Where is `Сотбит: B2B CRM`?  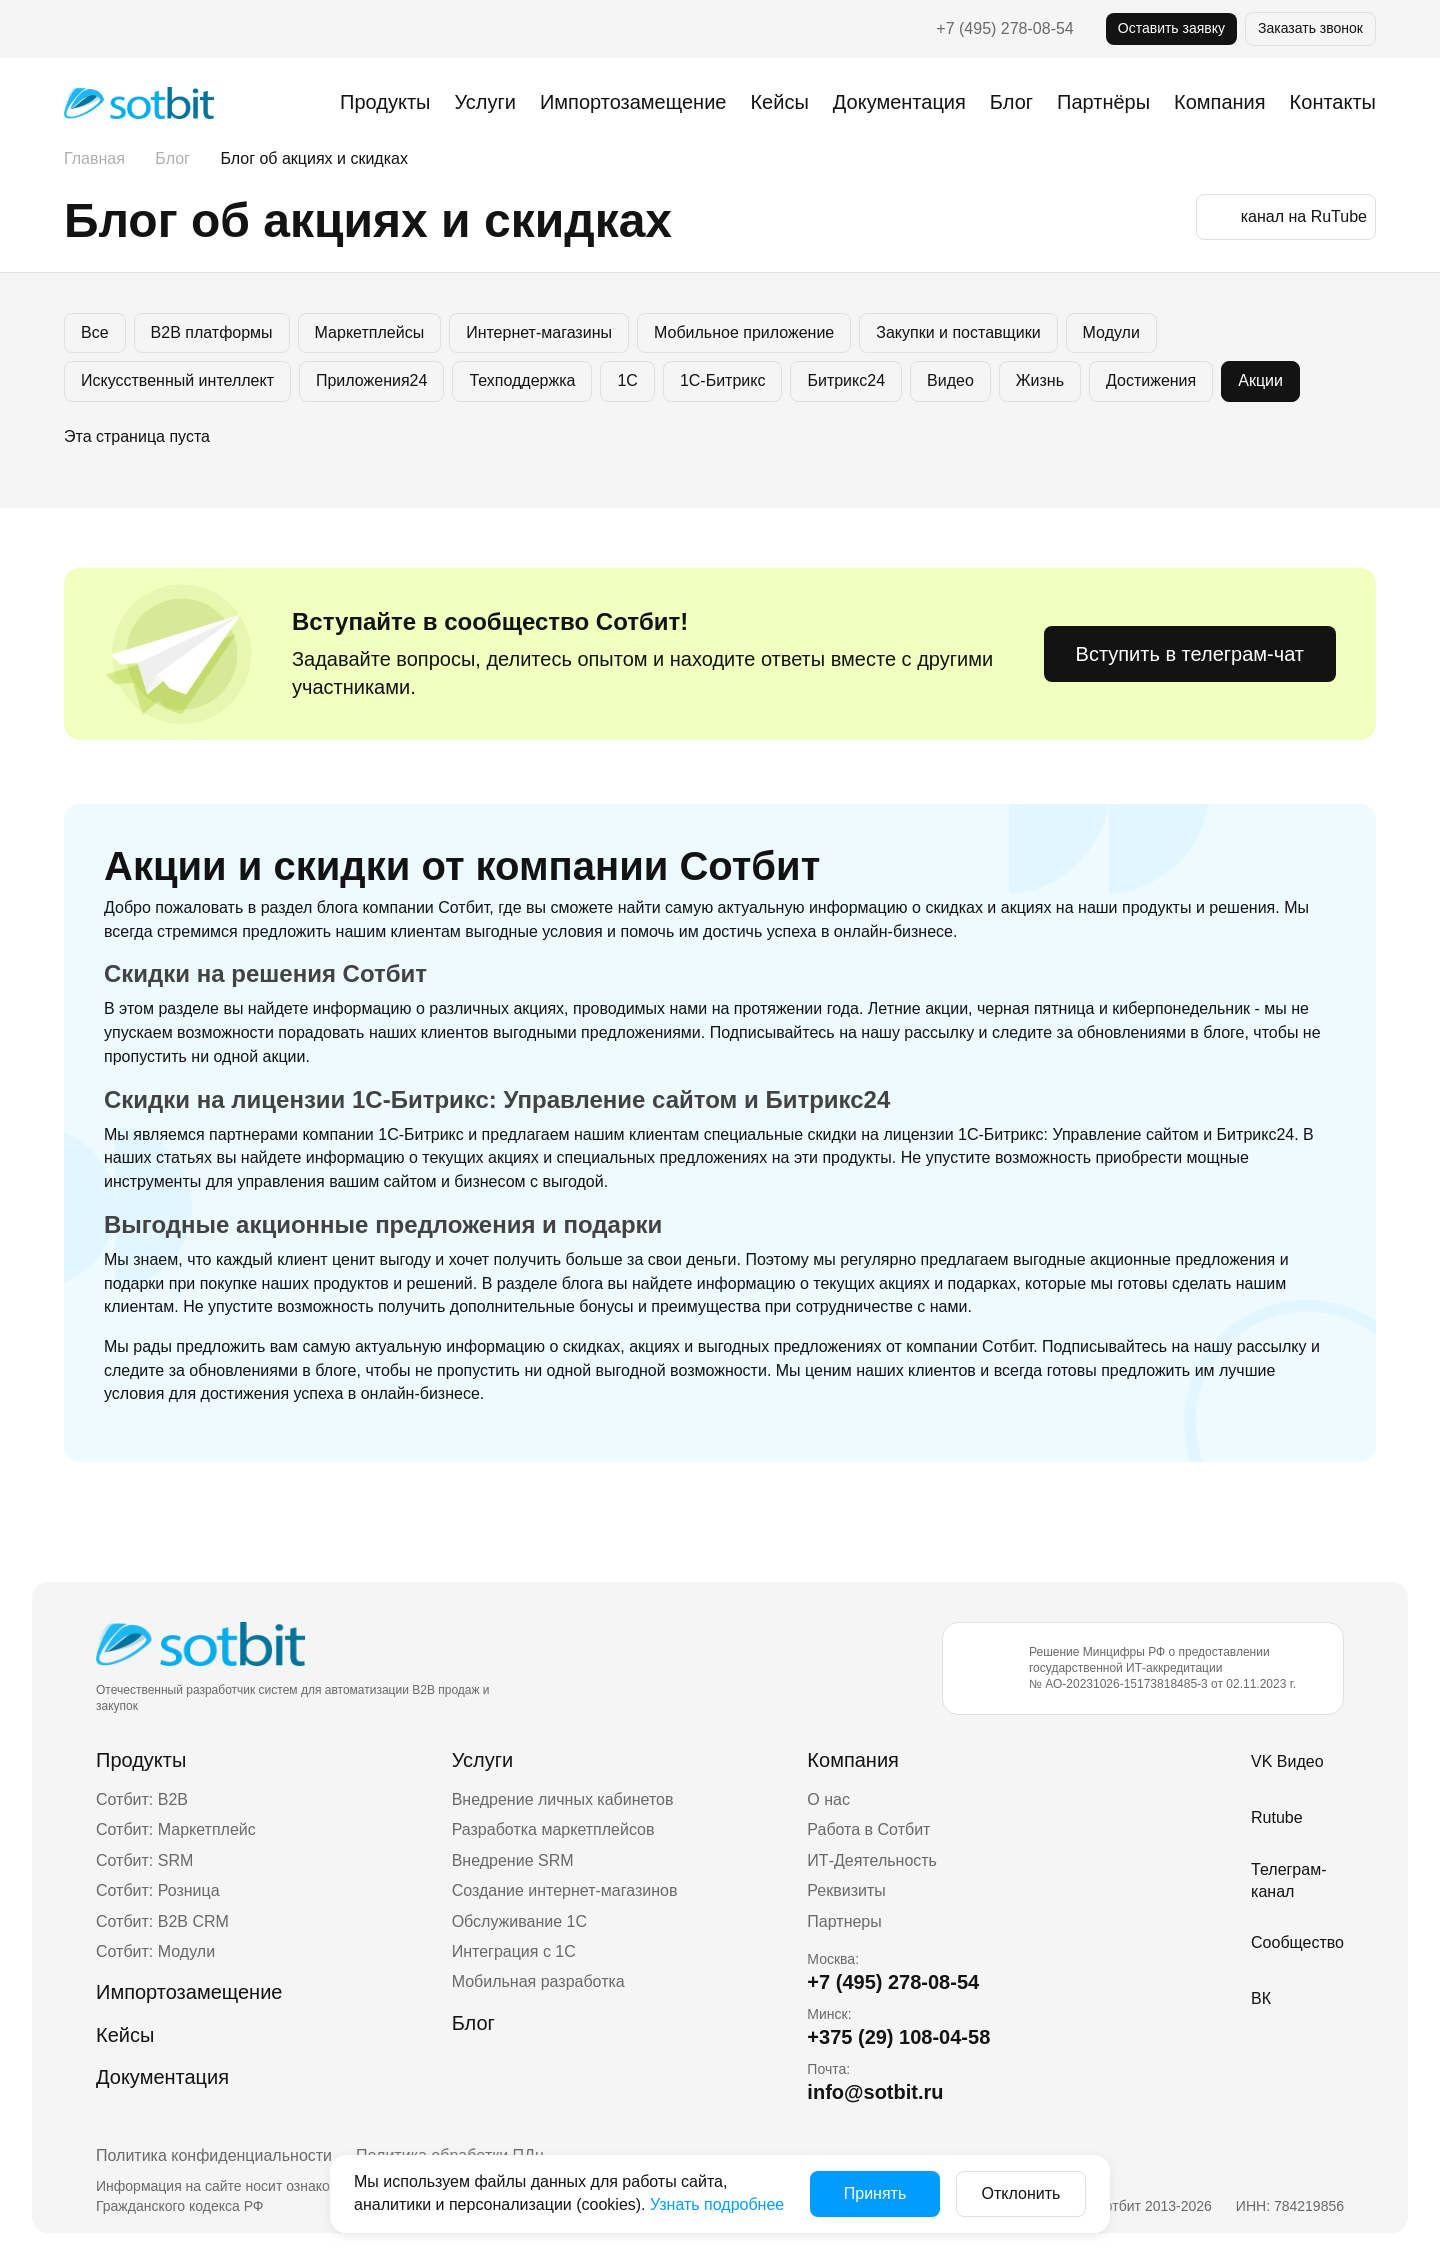 Сотбит: B2B CRM is located at coordinates (162, 1921).